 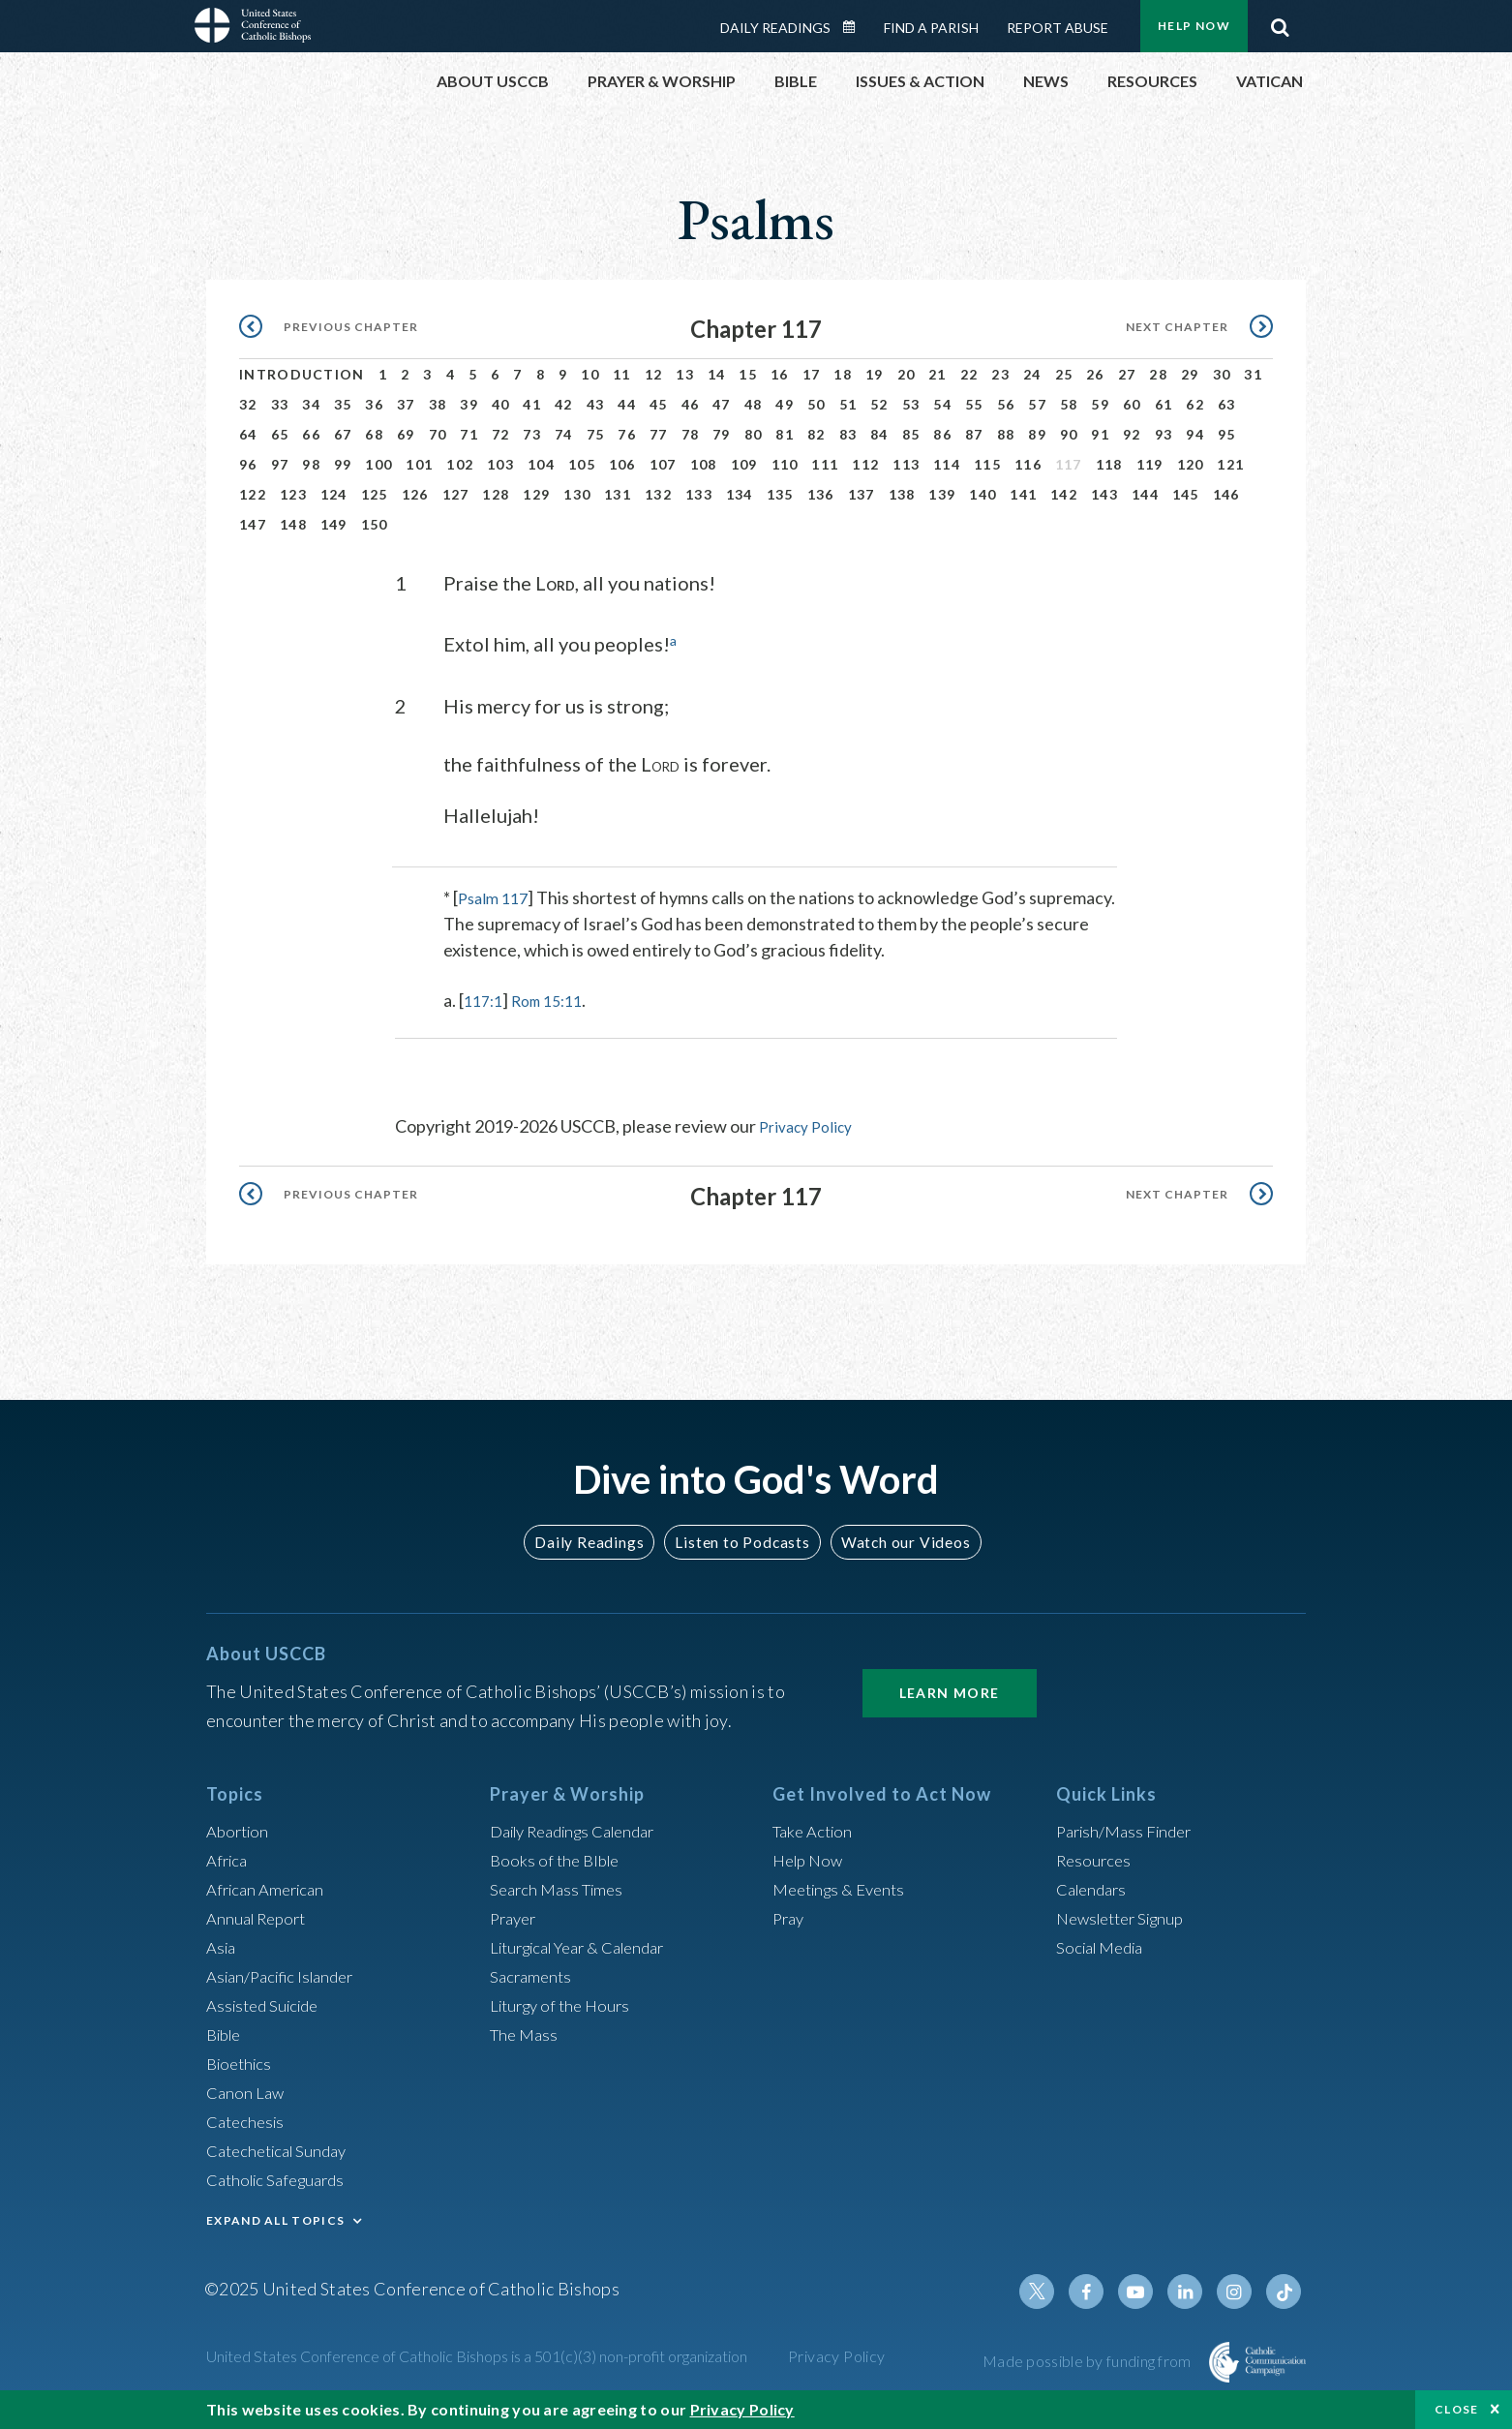 I want to click on African American, so click(x=270, y=1887).